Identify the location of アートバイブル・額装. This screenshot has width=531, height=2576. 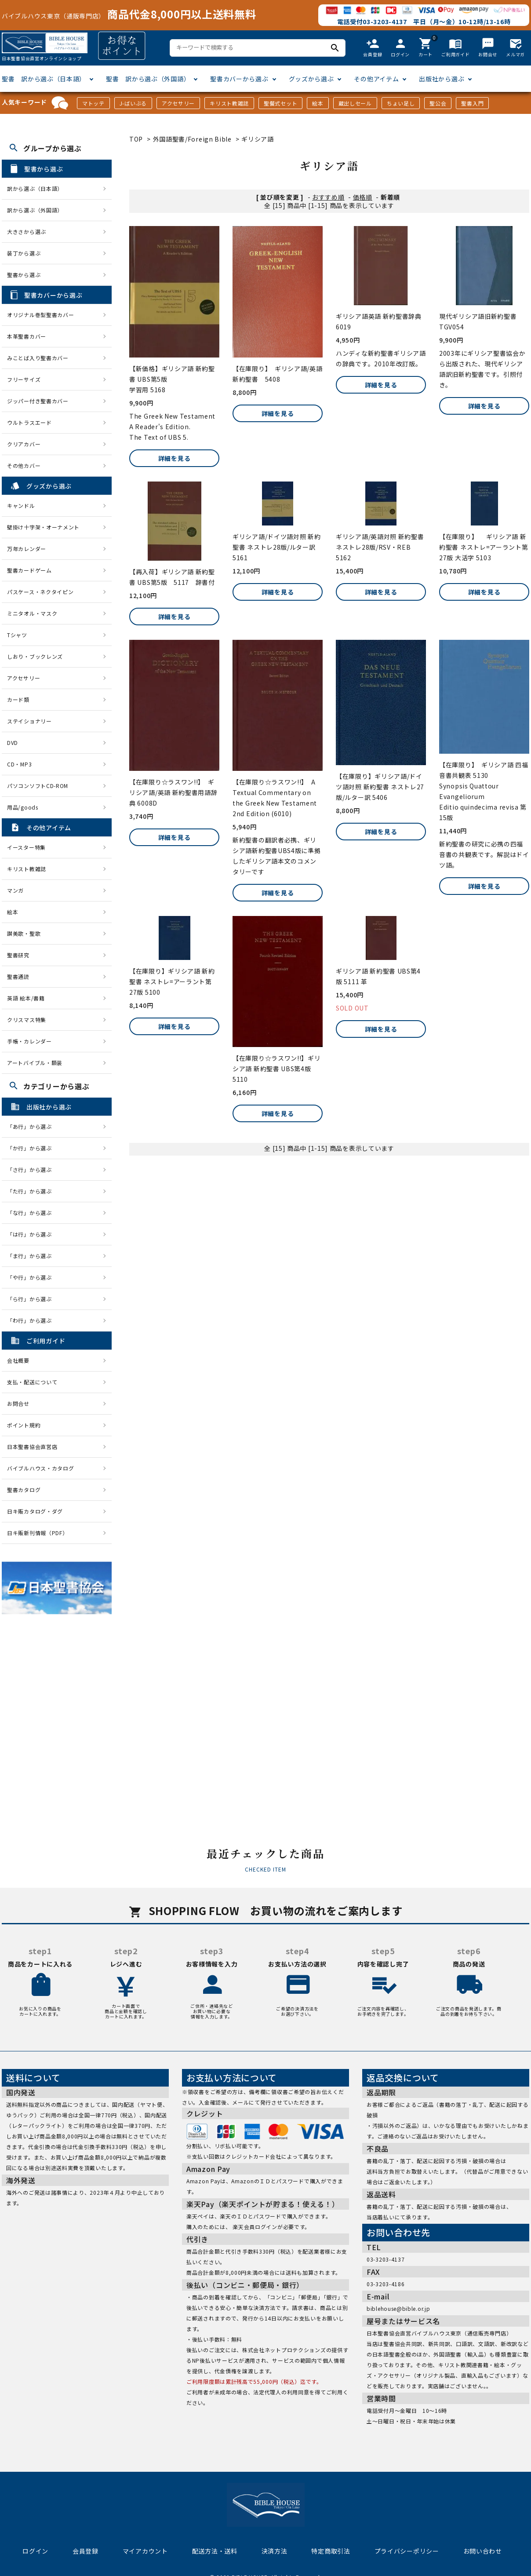
(34, 1062).